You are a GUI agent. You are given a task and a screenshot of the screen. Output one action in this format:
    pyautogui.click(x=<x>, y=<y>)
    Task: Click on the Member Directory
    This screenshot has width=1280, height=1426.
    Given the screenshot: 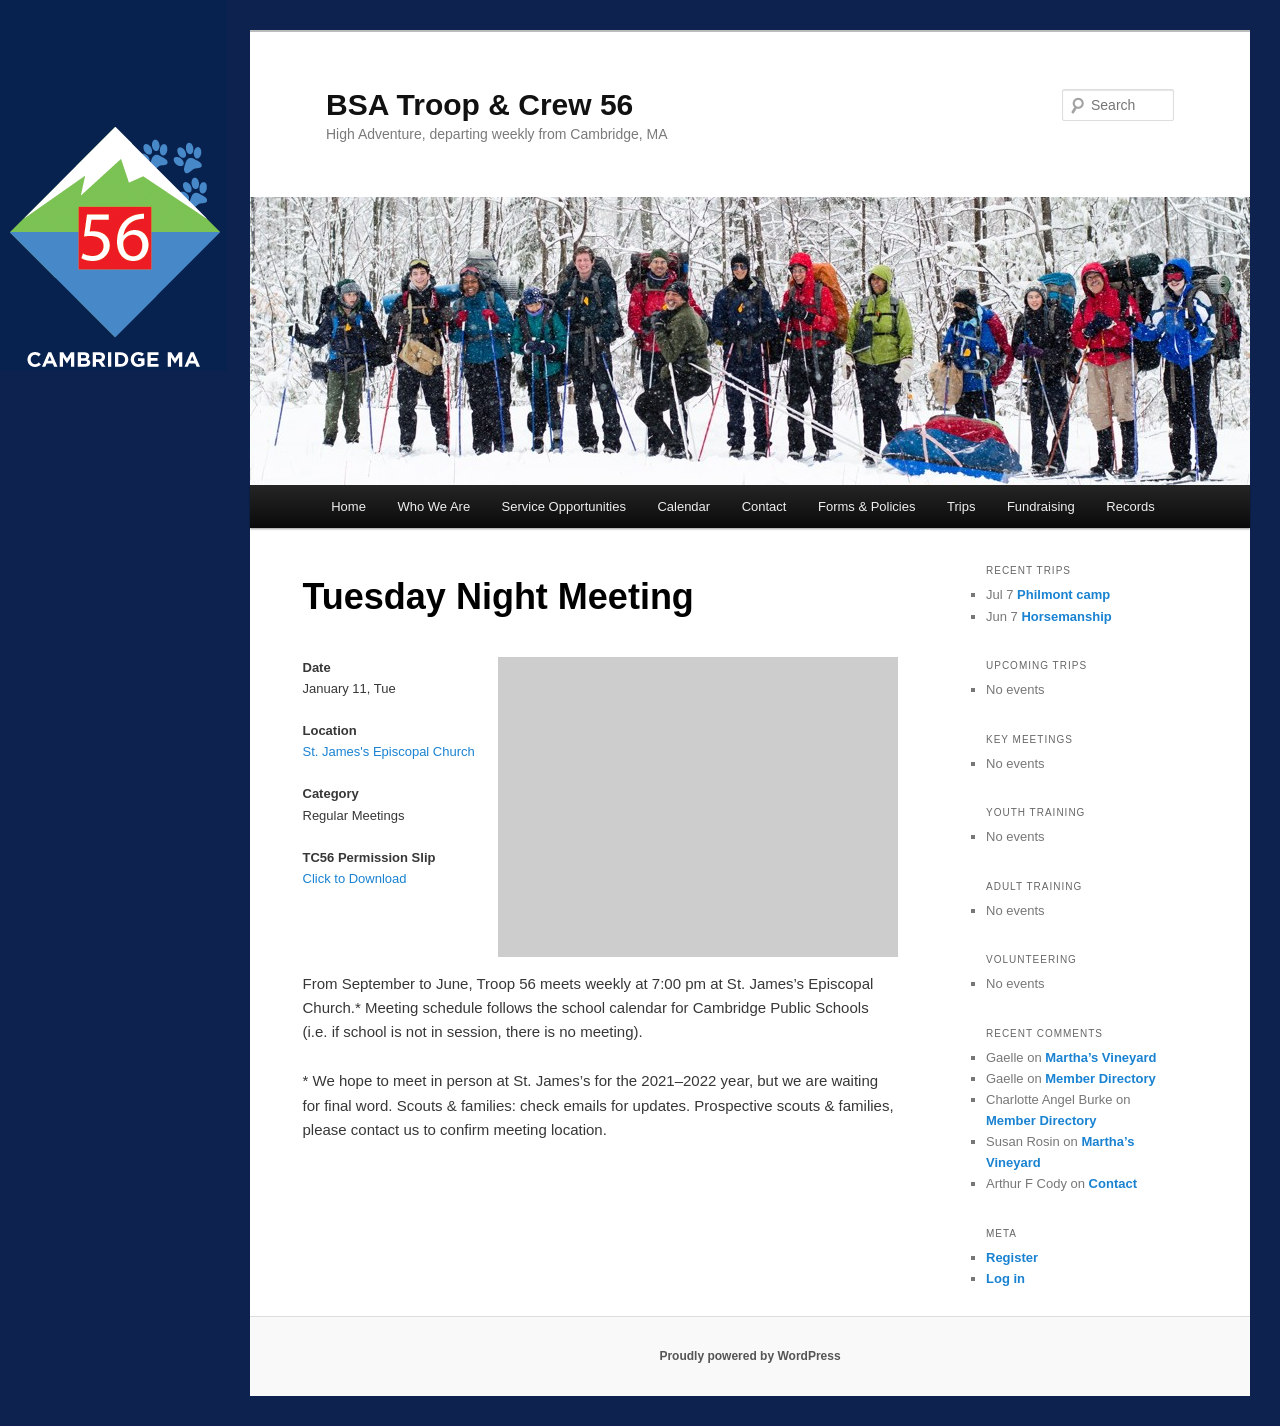 What is the action you would take?
    pyautogui.click(x=1100, y=1078)
    